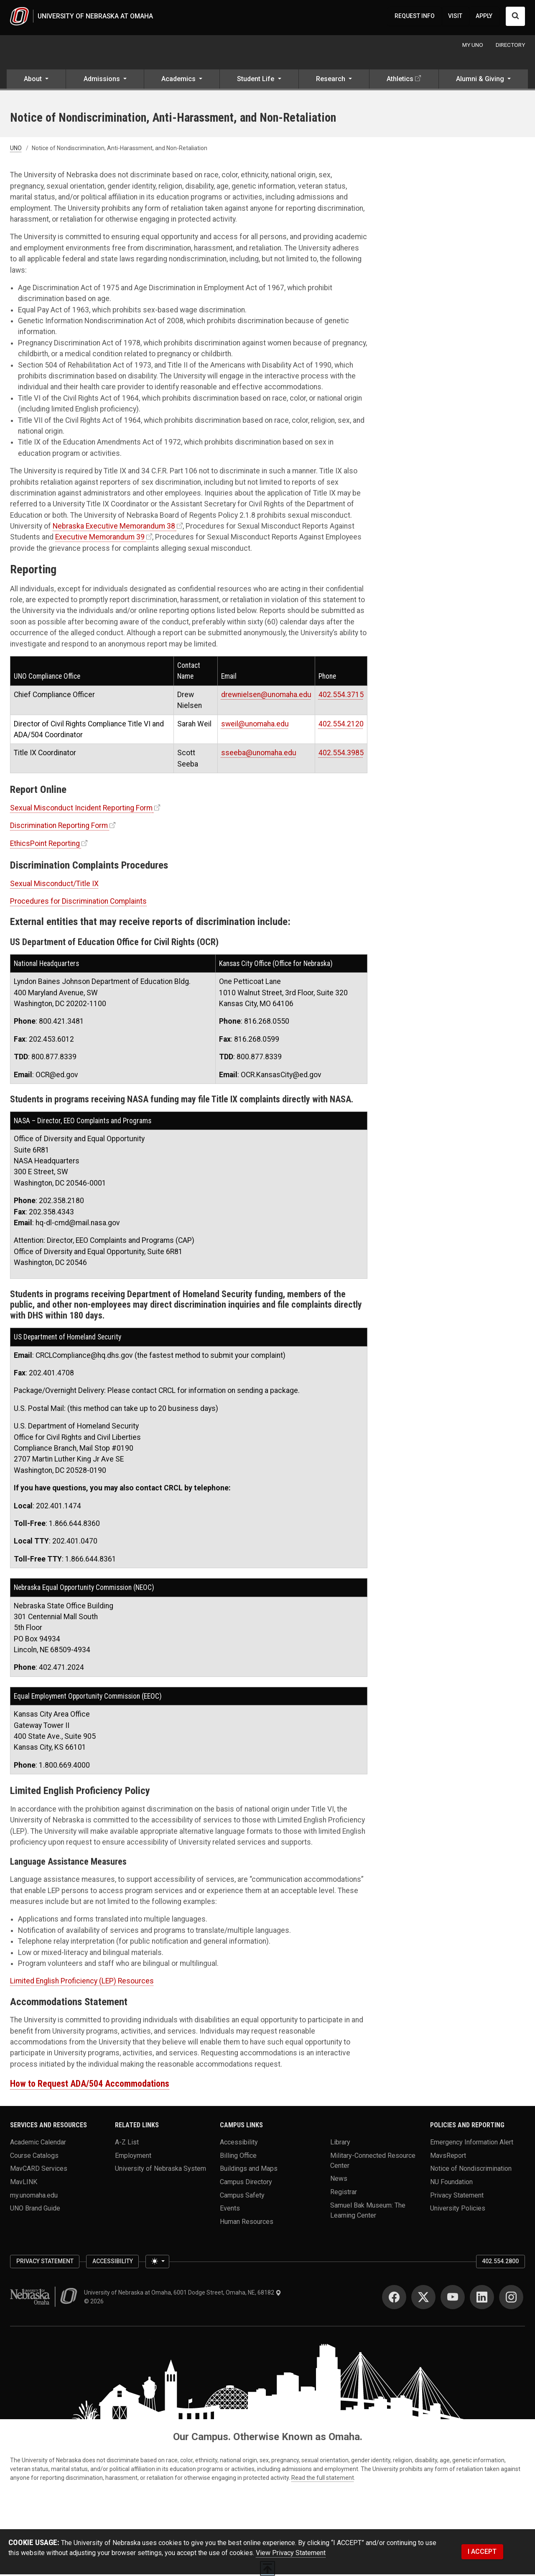 The height and width of the screenshot is (2576, 535). Describe the element at coordinates (114, 528) in the screenshot. I see `Nebraska Executive Memorandum 38` at that location.